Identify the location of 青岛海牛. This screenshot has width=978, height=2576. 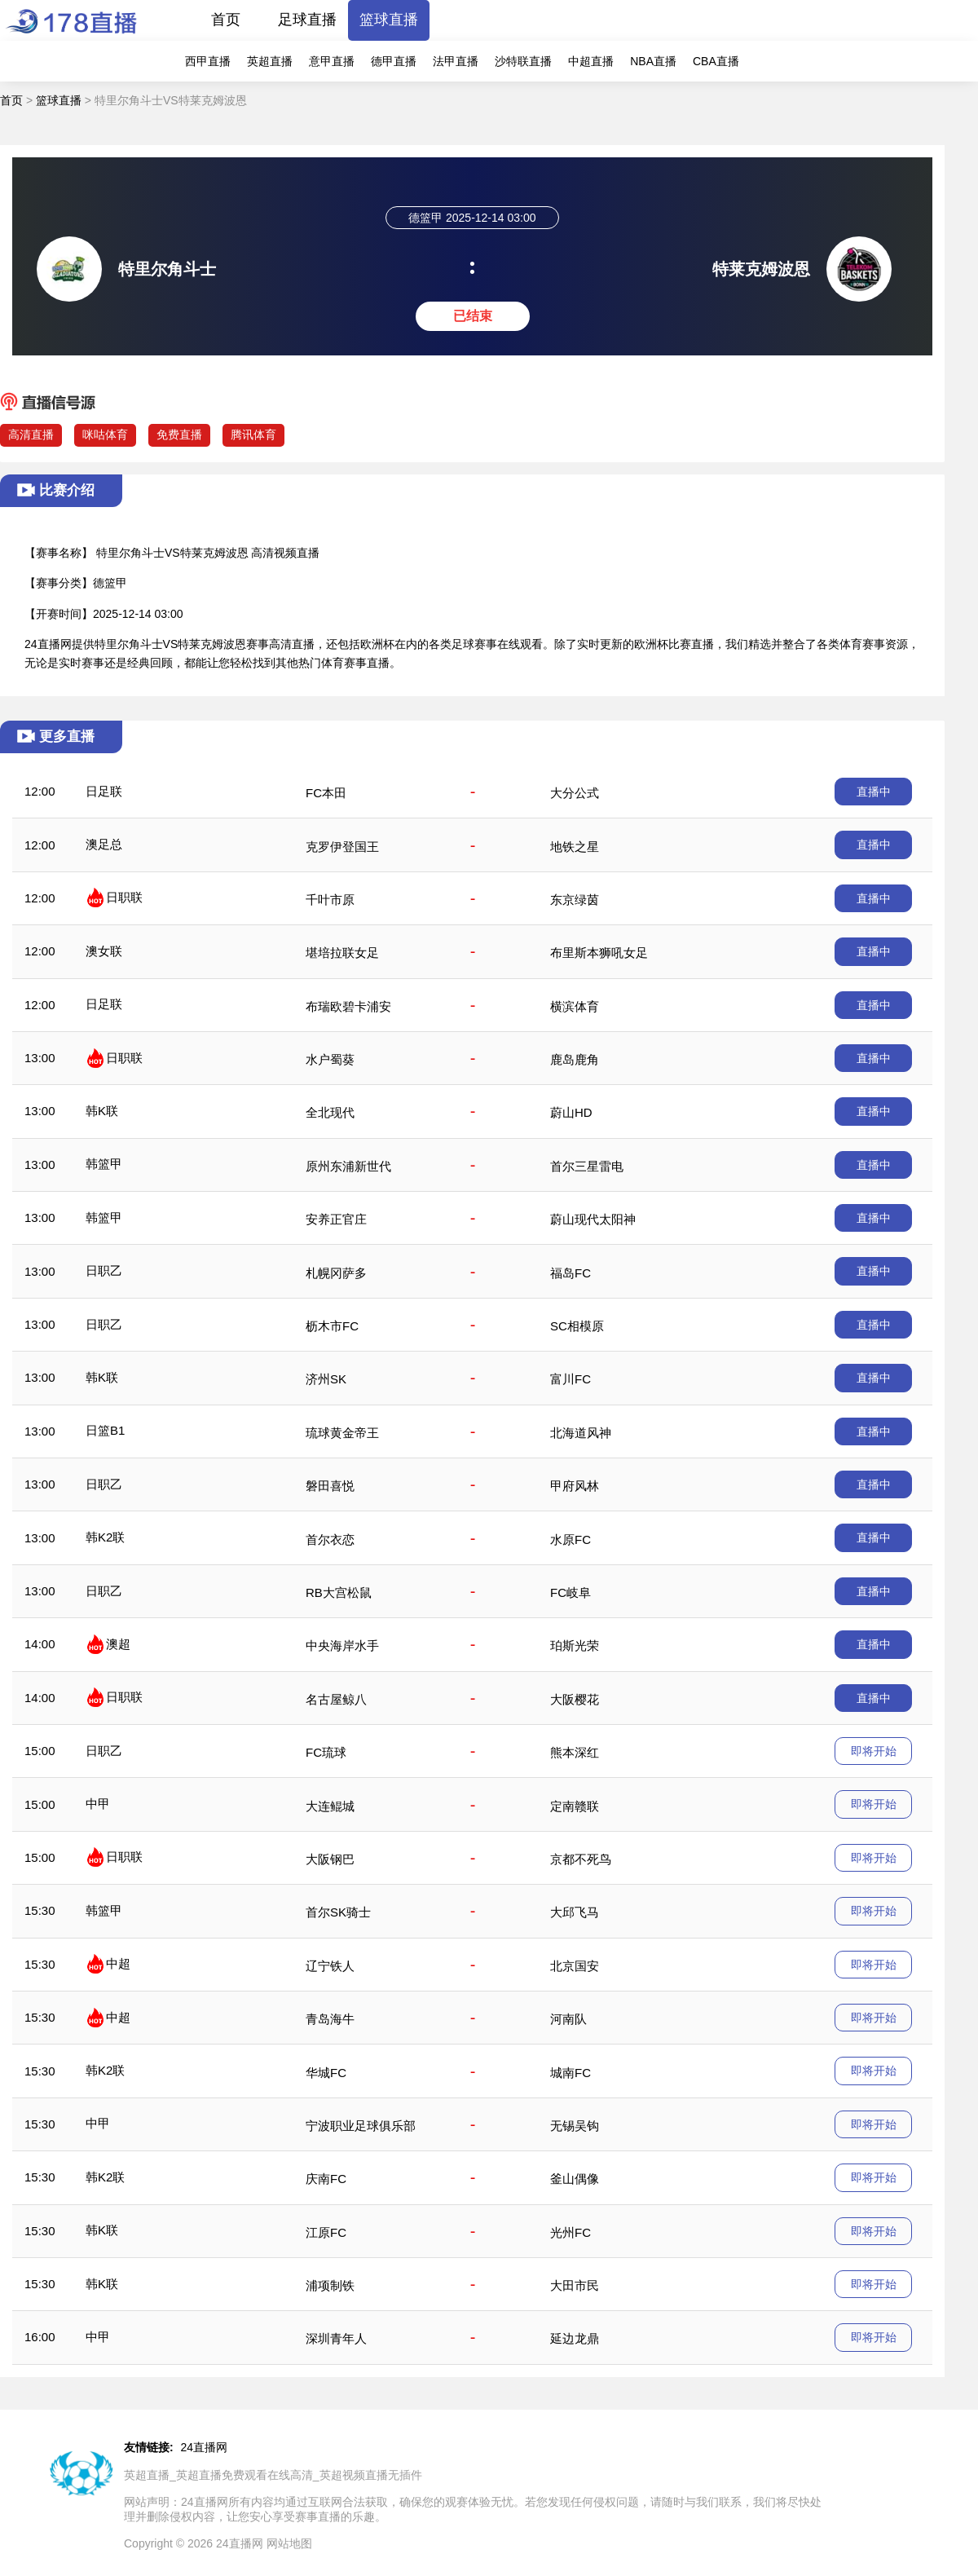
(330, 2019).